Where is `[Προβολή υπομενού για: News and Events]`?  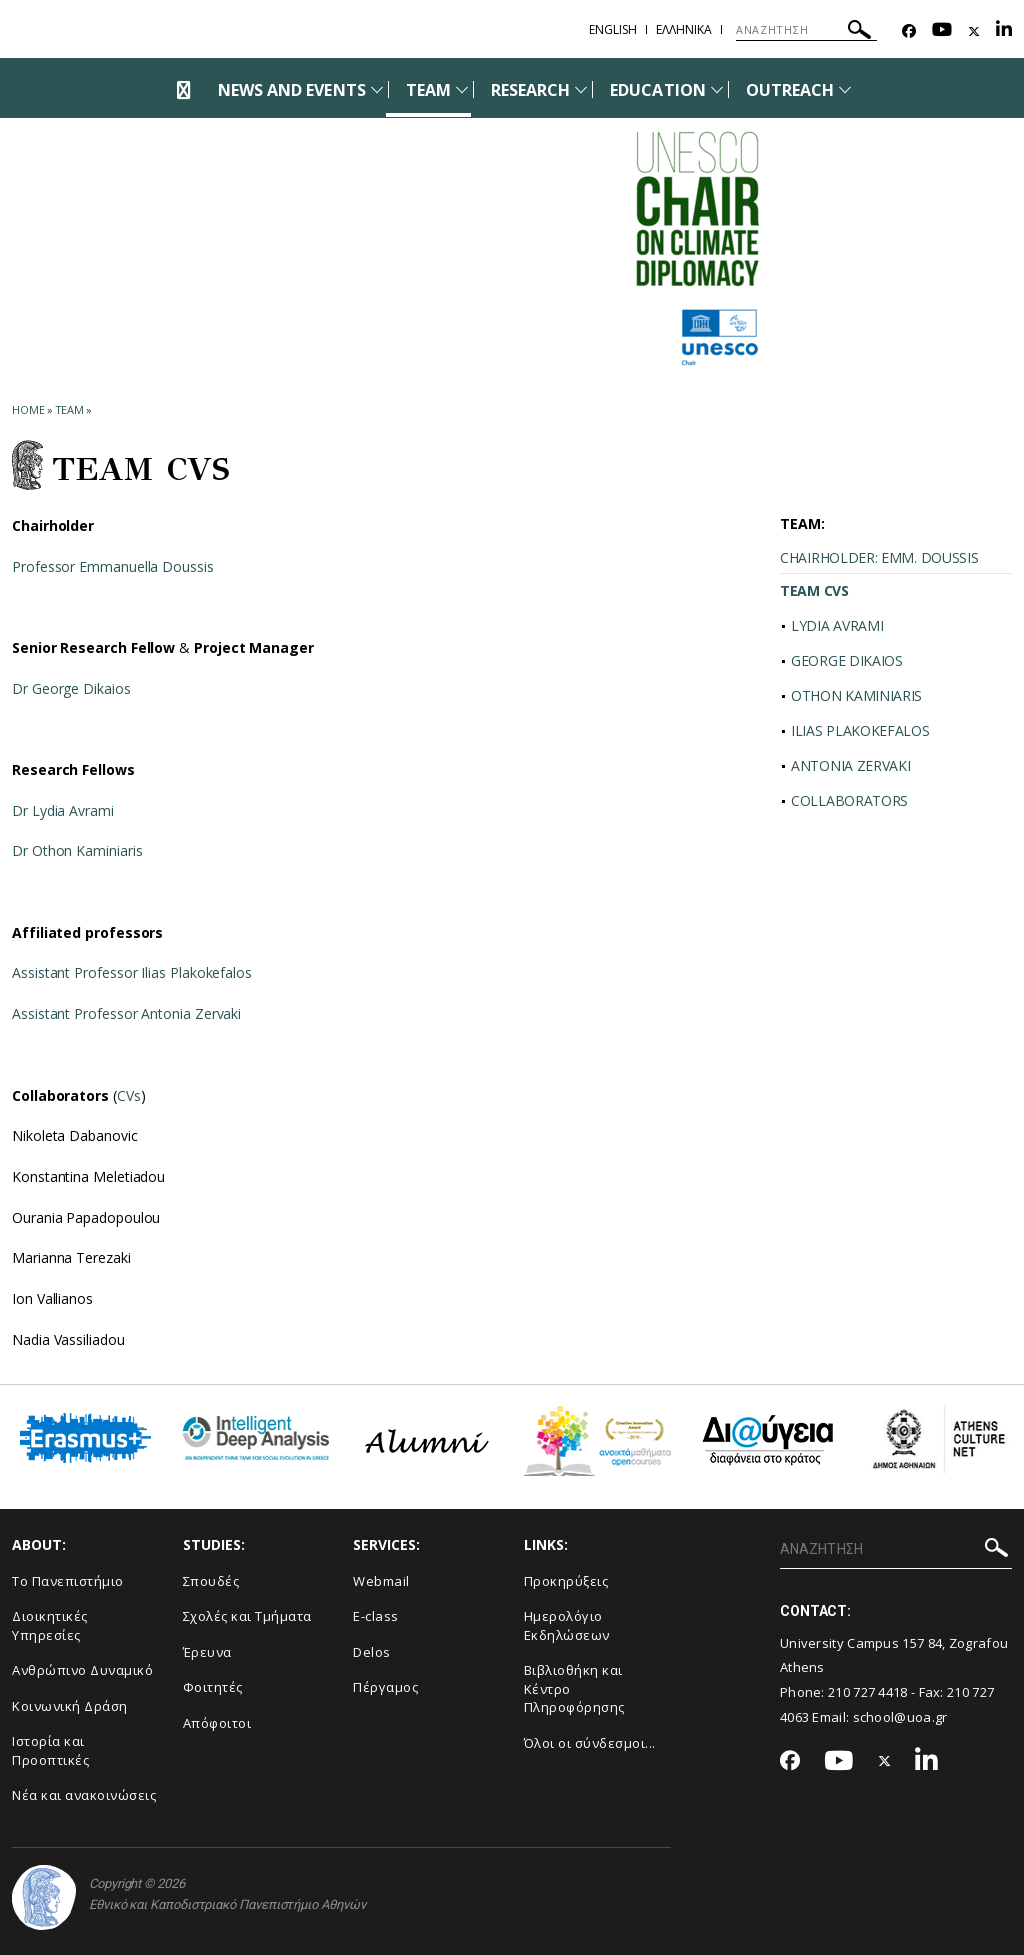 [Προβολή υπομενού για: News and Events] is located at coordinates (377, 89).